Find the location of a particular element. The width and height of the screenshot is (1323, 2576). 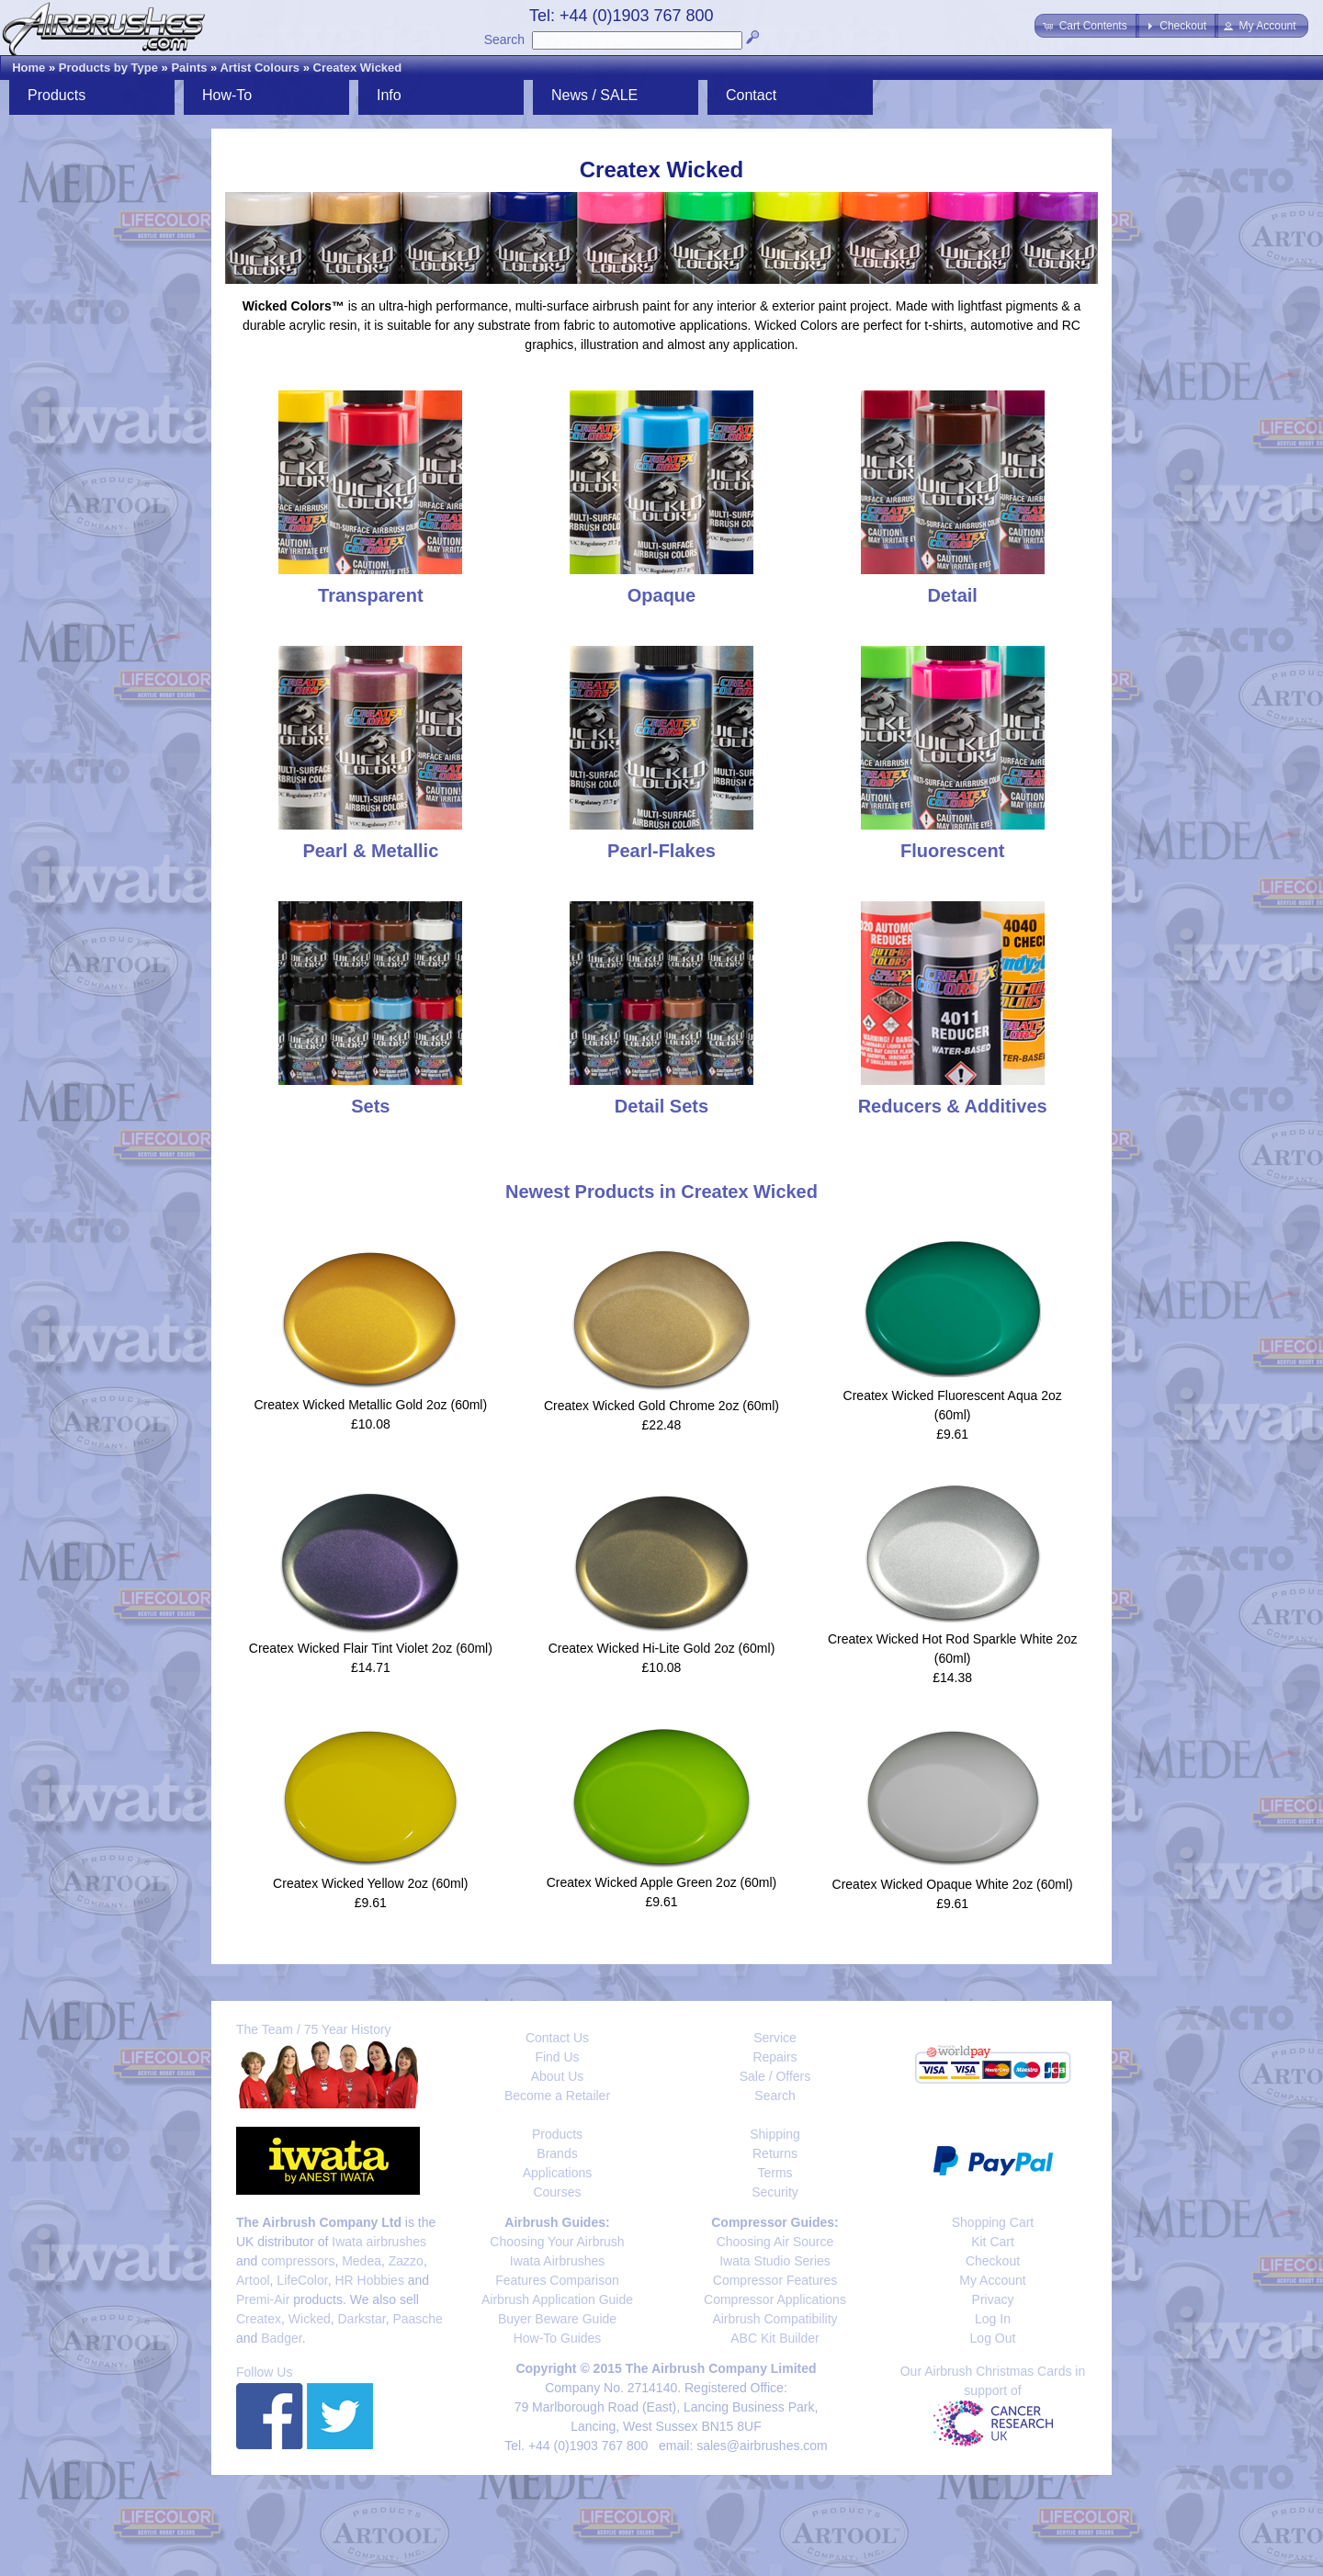

Checkout is located at coordinates (993, 2261).